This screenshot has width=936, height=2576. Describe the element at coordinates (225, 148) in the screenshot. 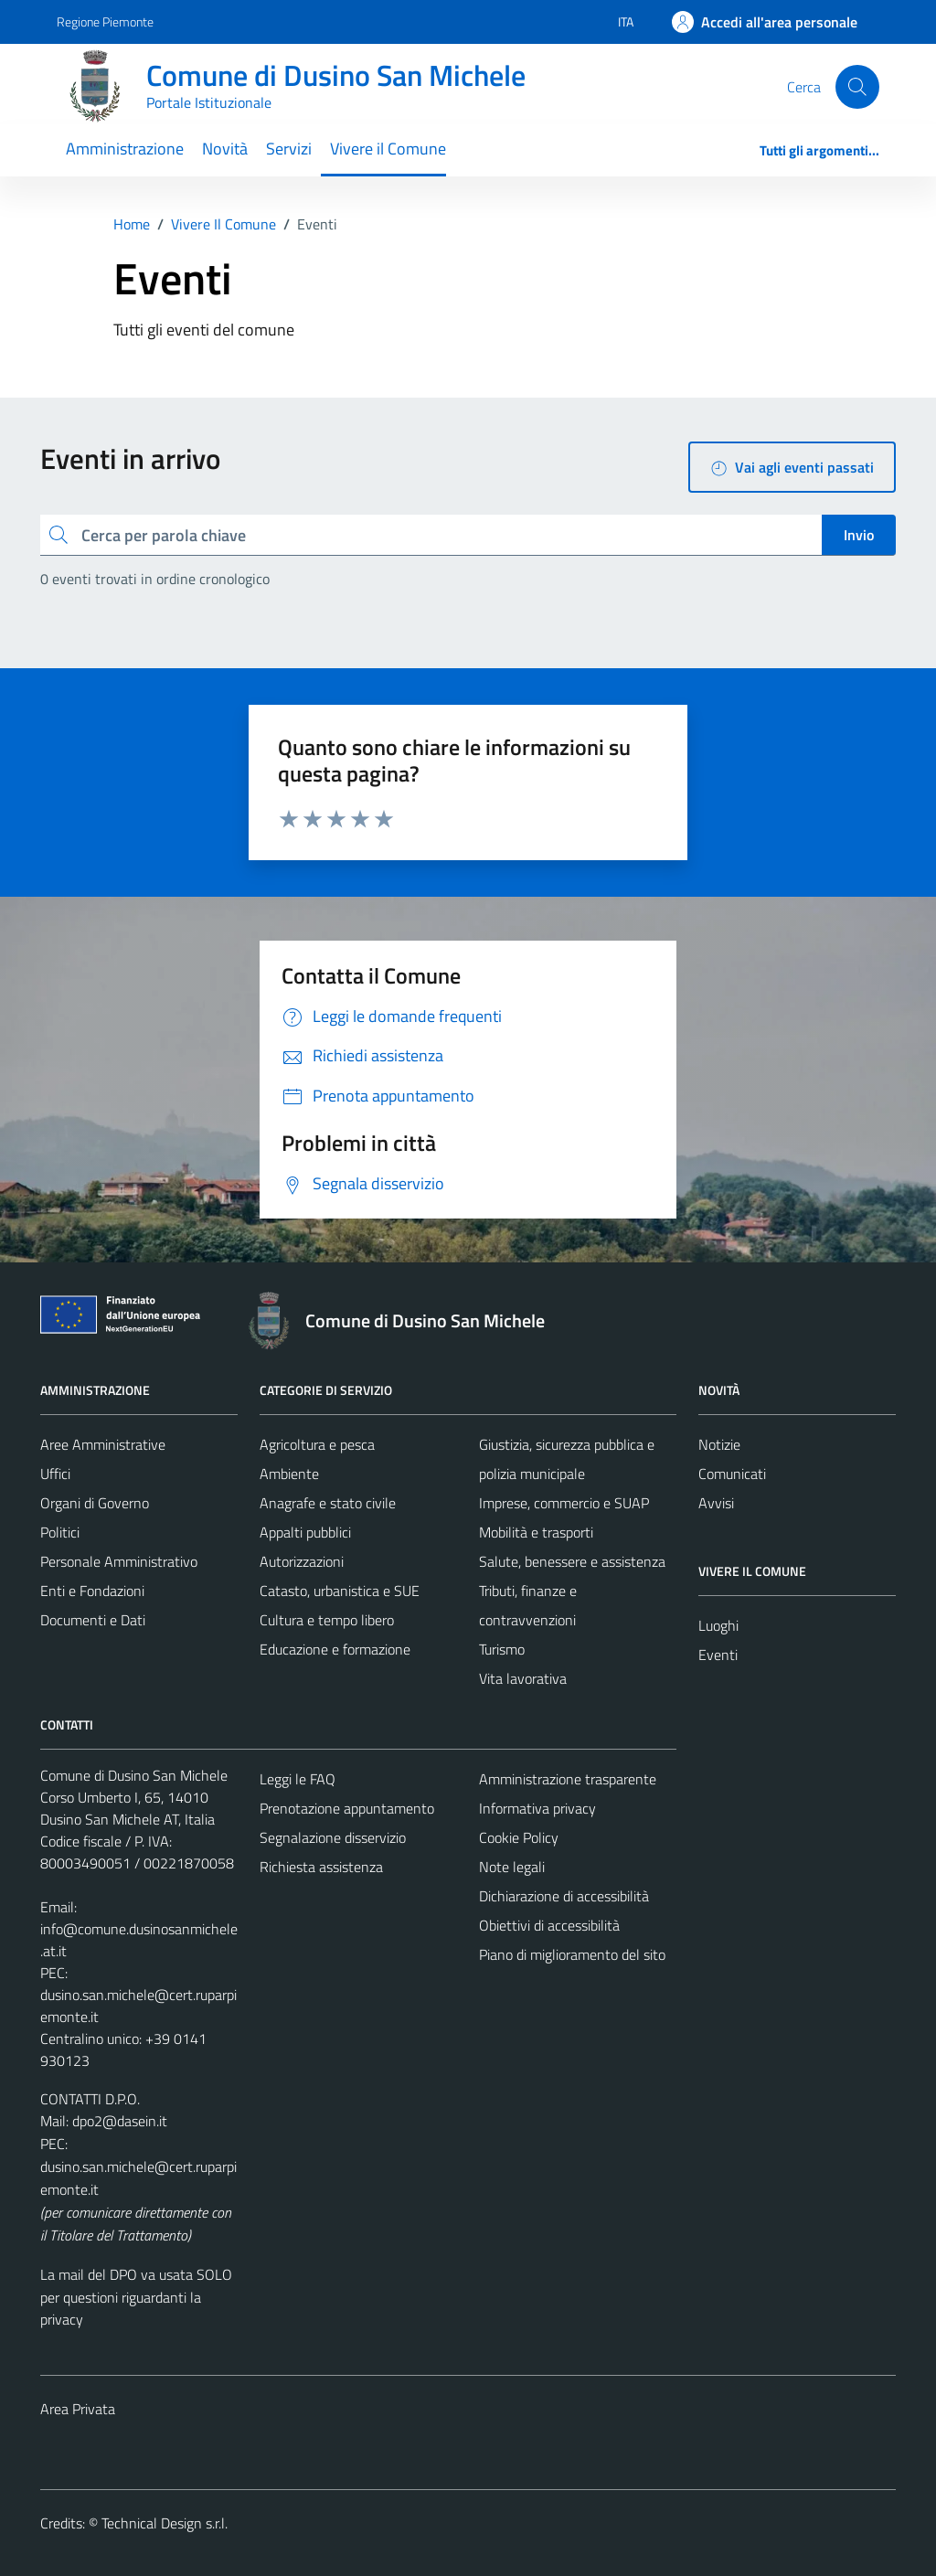

I see `Novità` at that location.